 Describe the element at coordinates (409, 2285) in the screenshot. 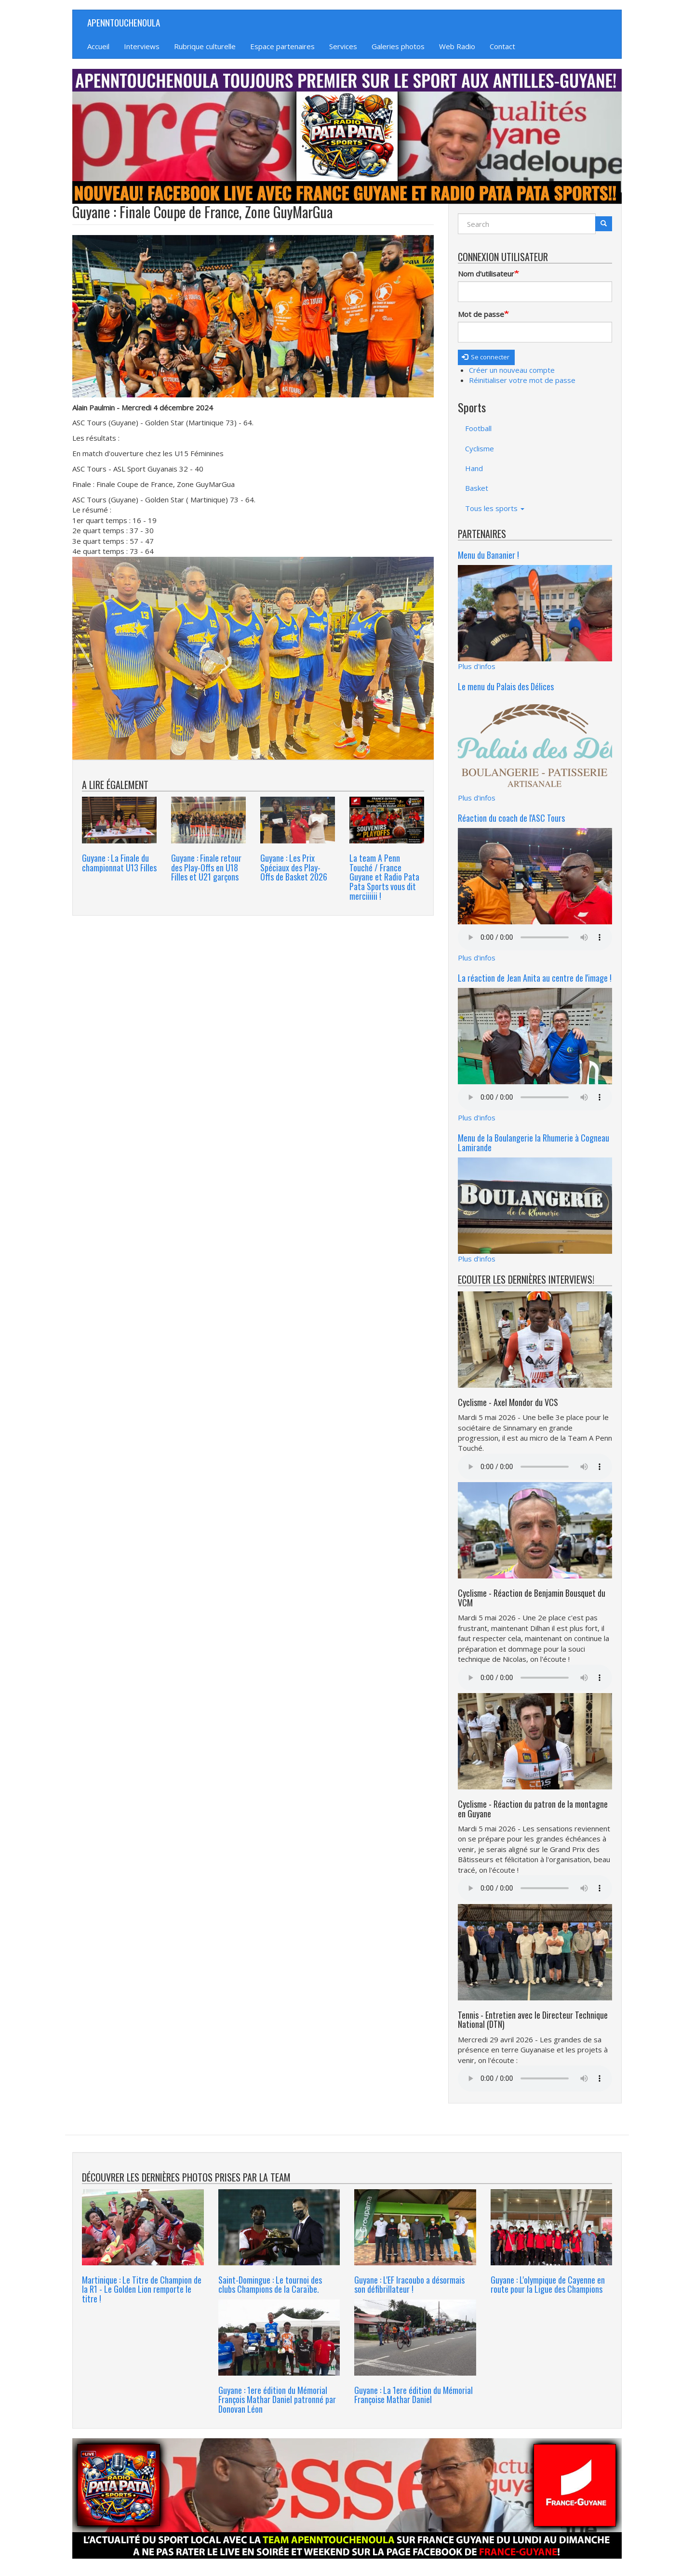

I see `Guyane : L'EF Iracoubo a désormais son défibrillateur !` at that location.